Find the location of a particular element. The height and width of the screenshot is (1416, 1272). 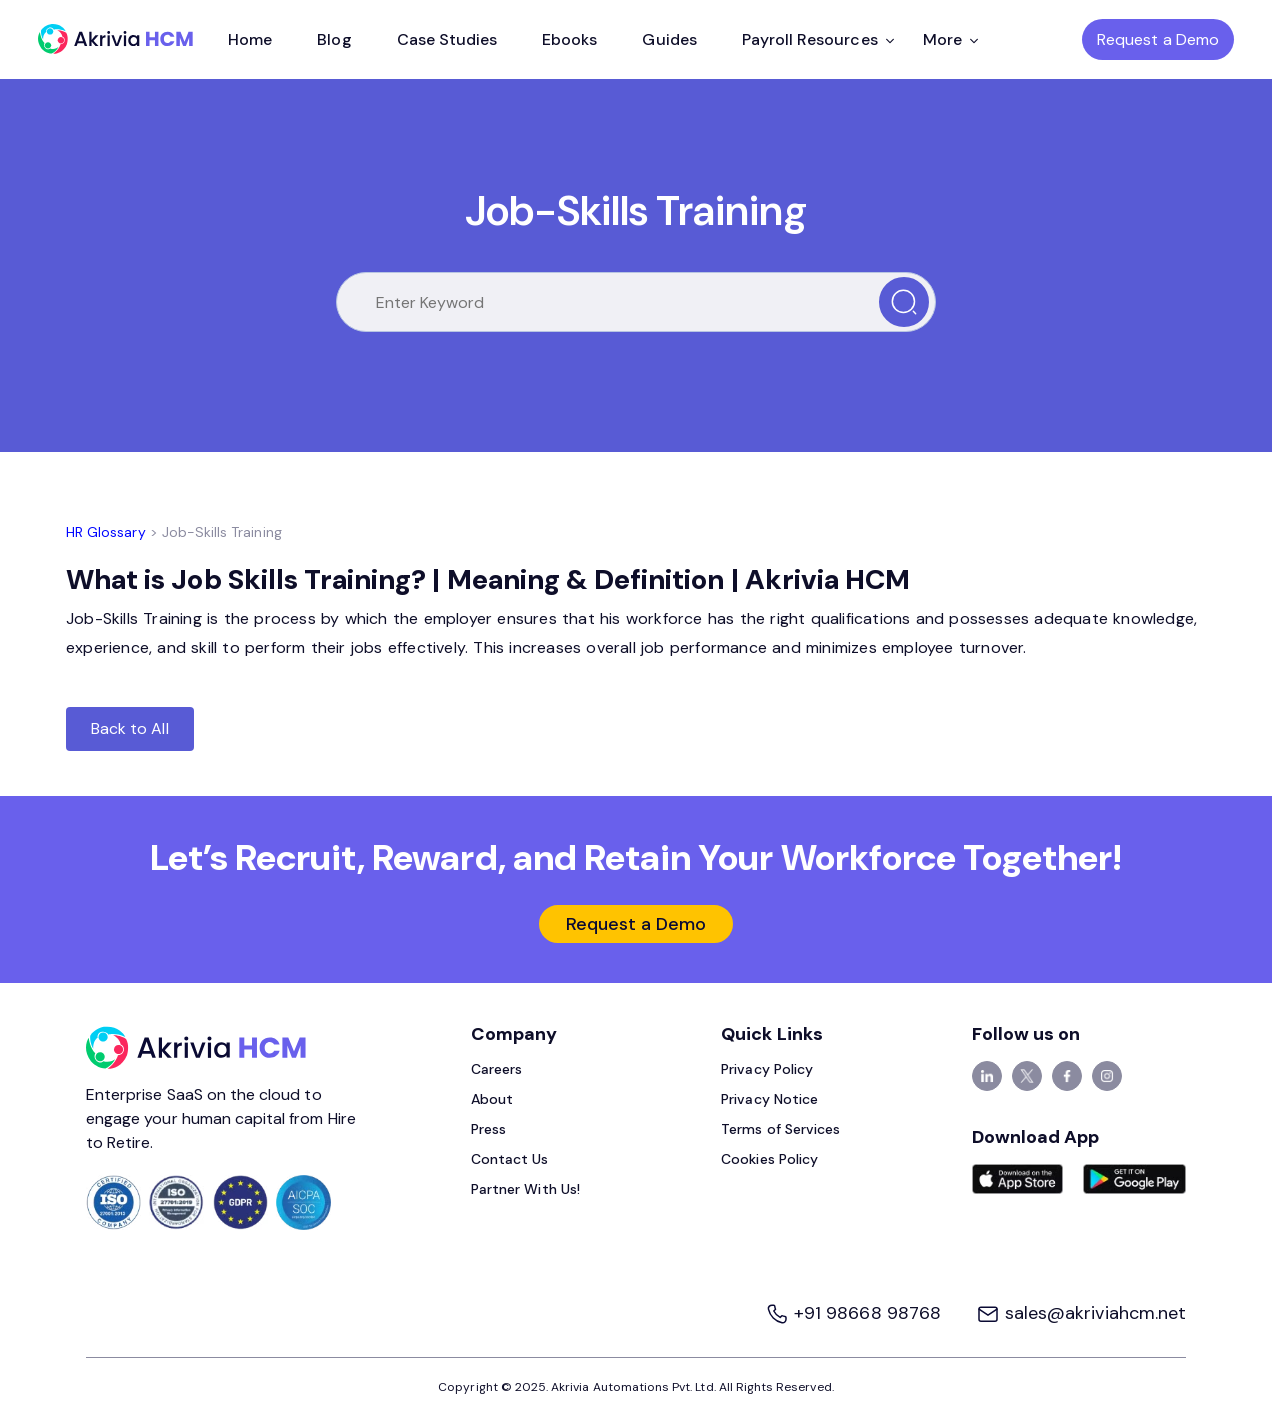

Privacy Notice is located at coordinates (769, 1099).